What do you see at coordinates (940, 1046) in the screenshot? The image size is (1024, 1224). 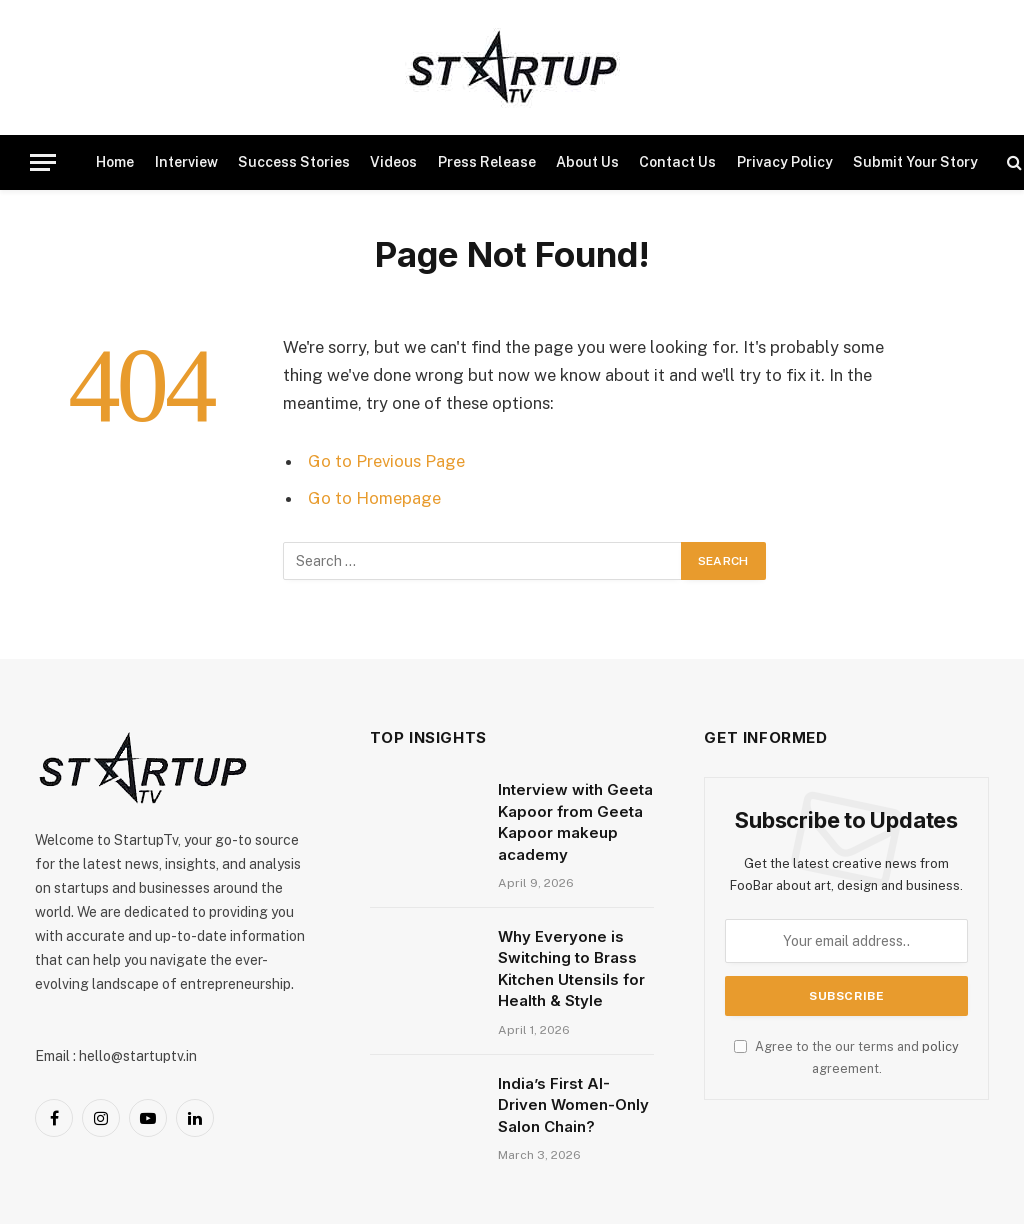 I see `policy` at bounding box center [940, 1046].